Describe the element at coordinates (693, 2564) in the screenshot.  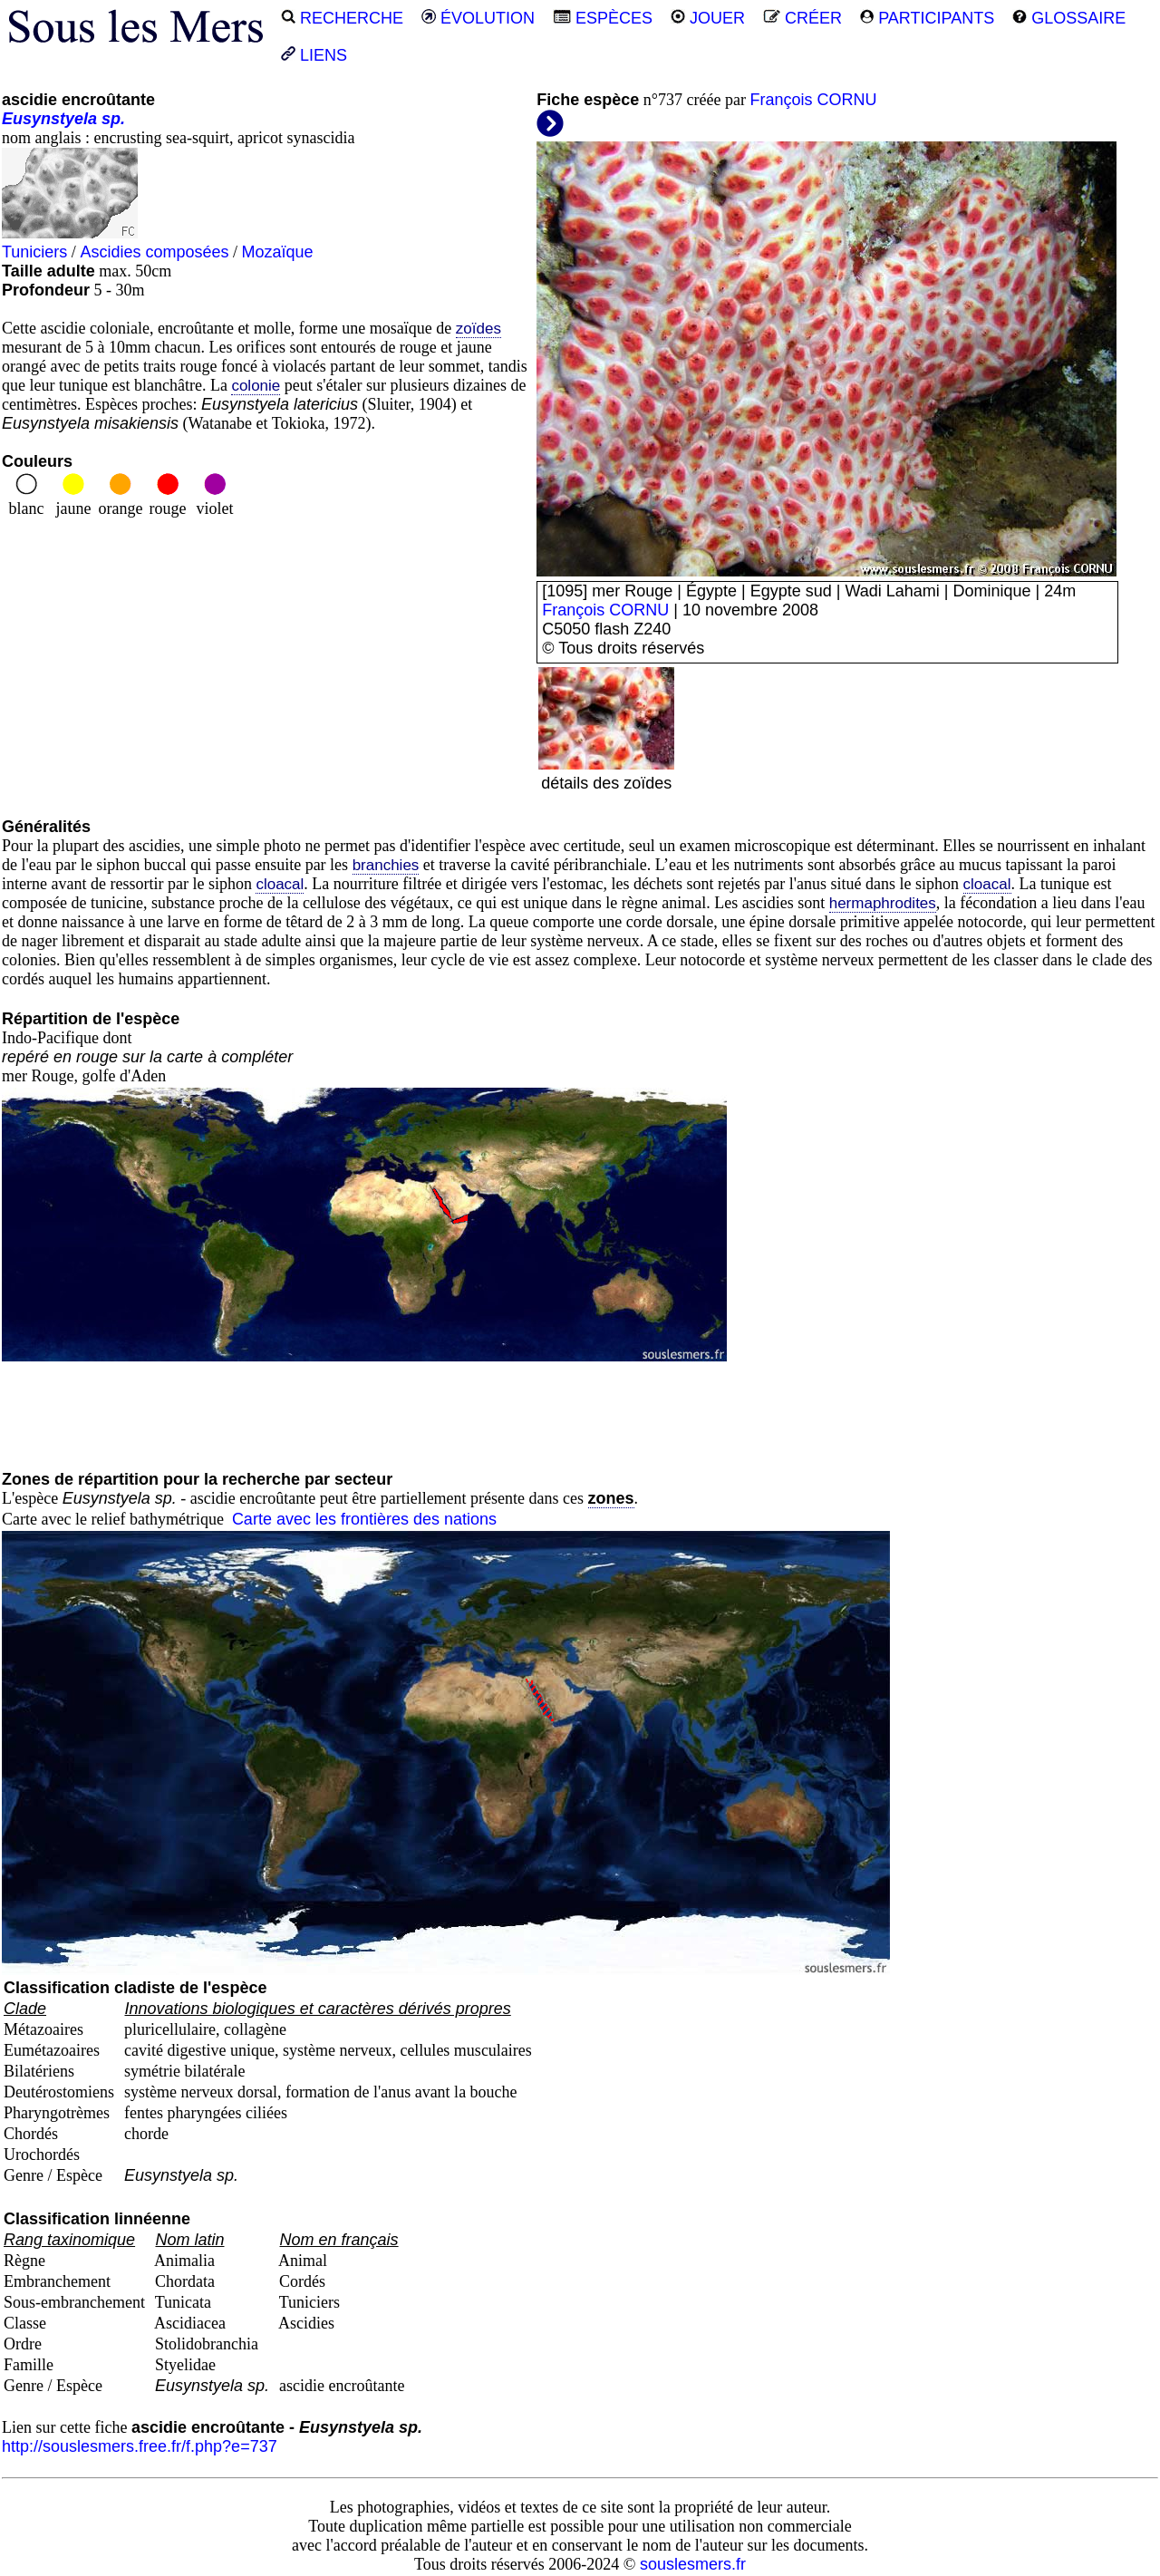
I see `souslesmers.fr` at that location.